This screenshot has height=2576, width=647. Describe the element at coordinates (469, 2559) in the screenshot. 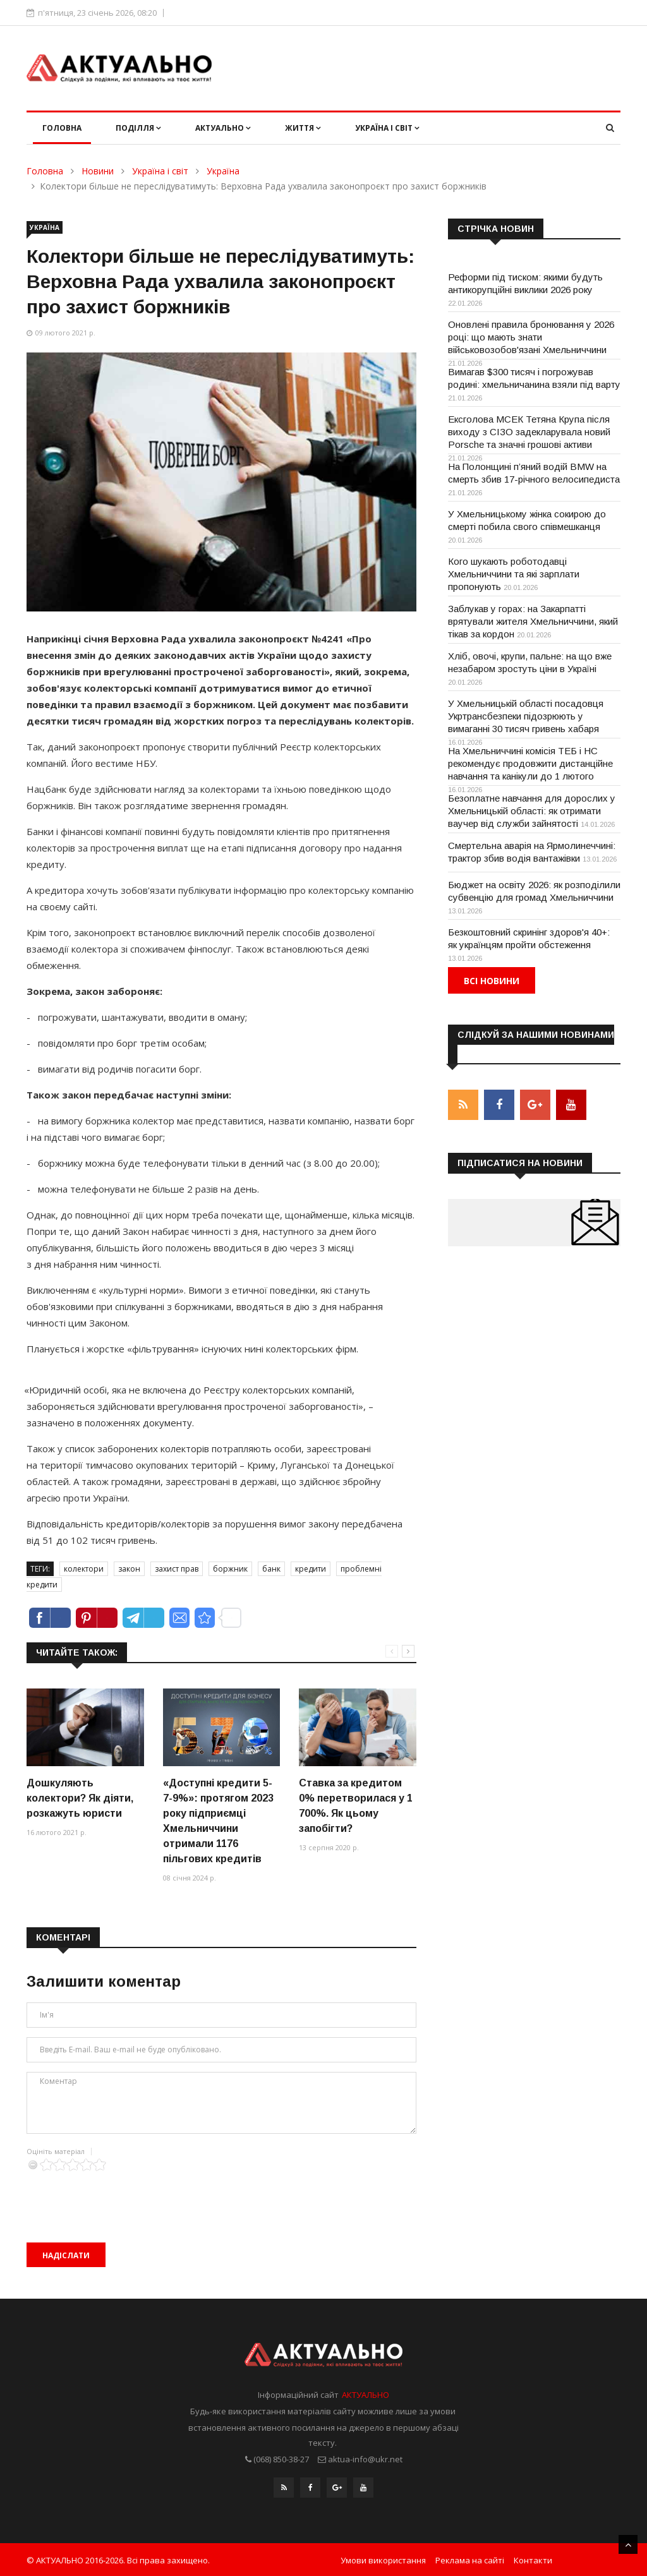

I see `Реклама на сайті` at that location.